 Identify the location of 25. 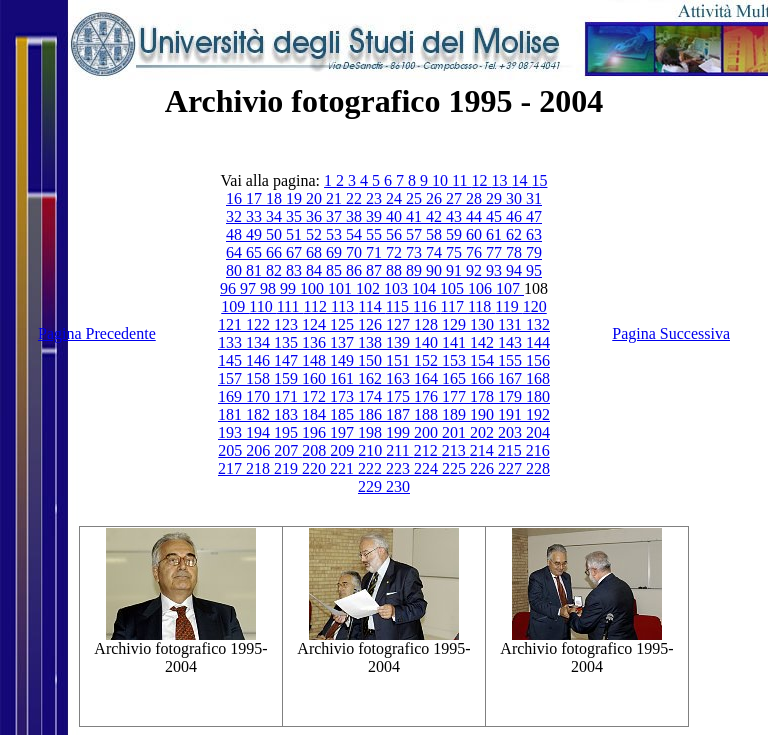
(416, 198).